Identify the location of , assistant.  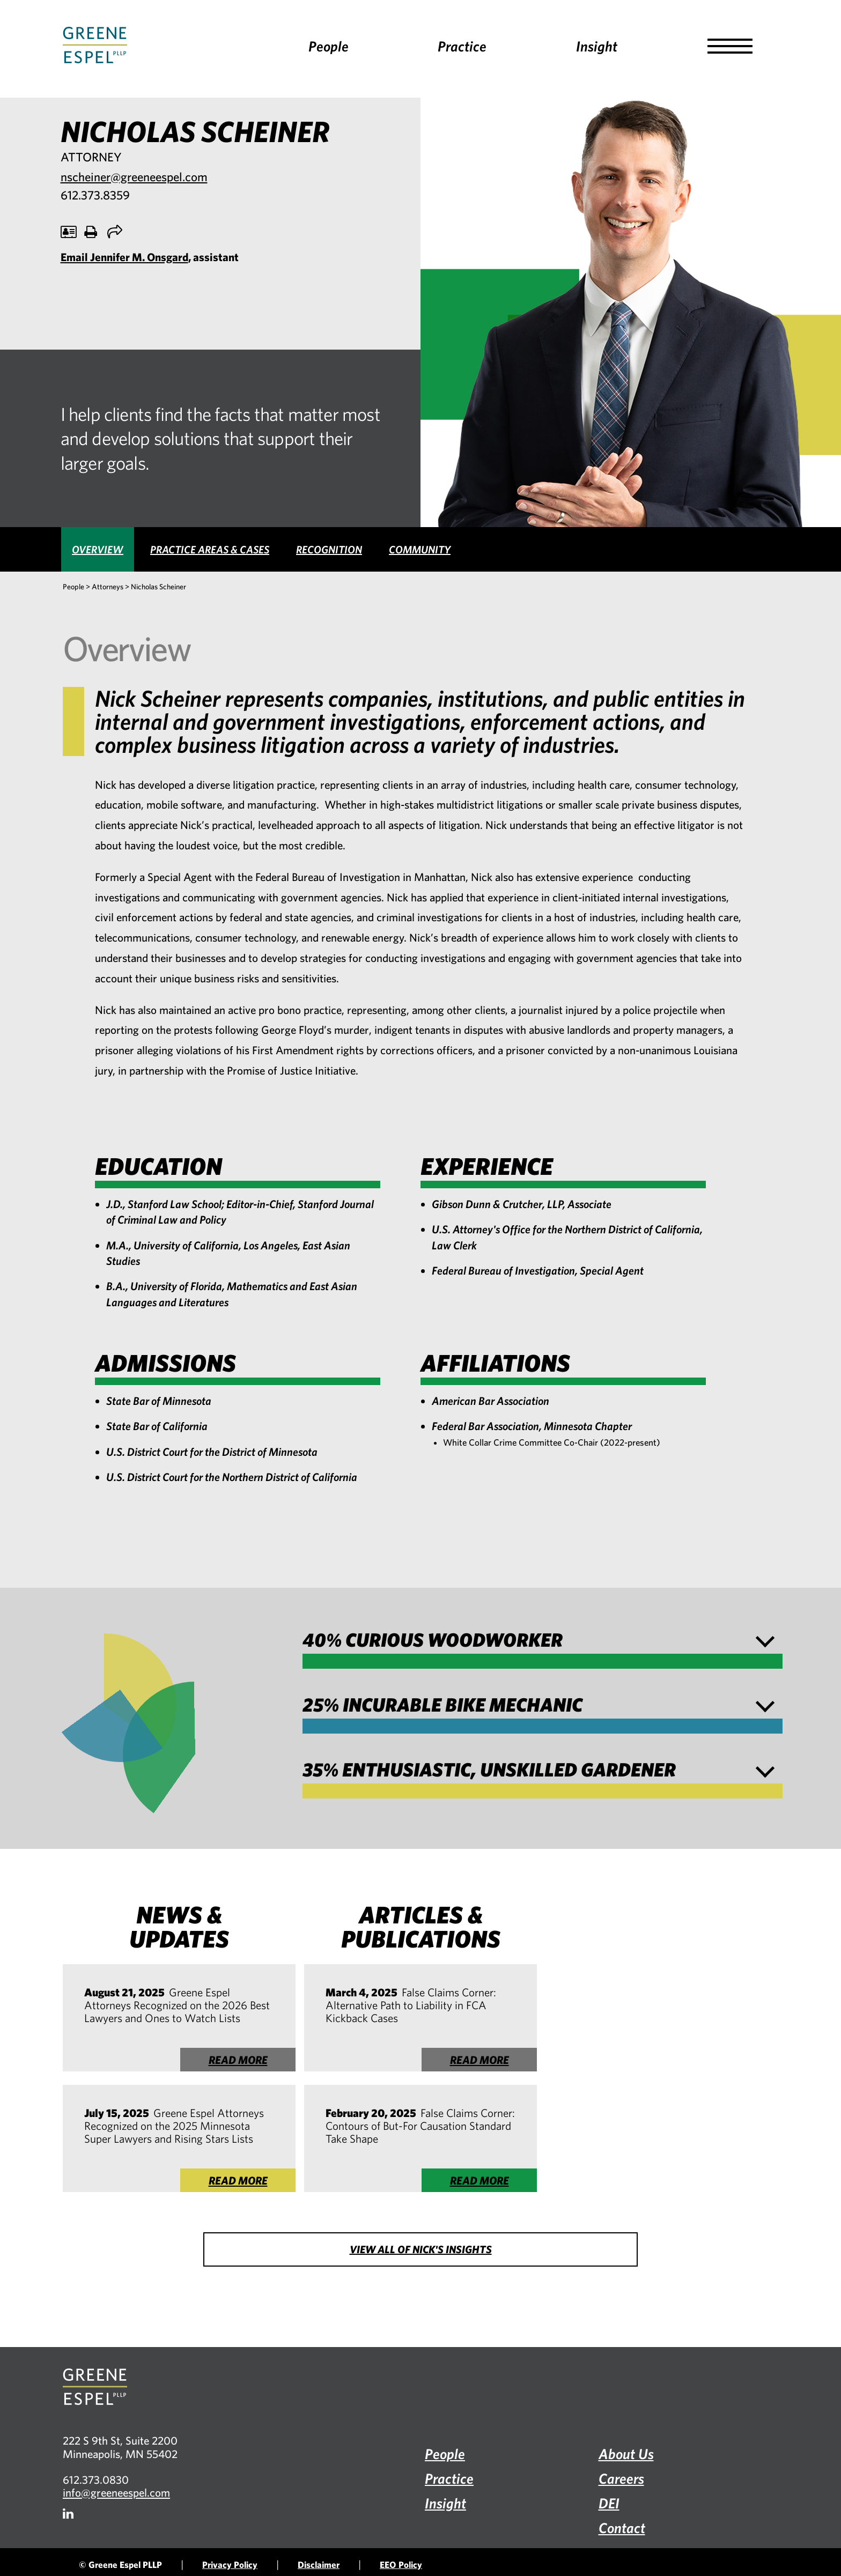
(150, 256).